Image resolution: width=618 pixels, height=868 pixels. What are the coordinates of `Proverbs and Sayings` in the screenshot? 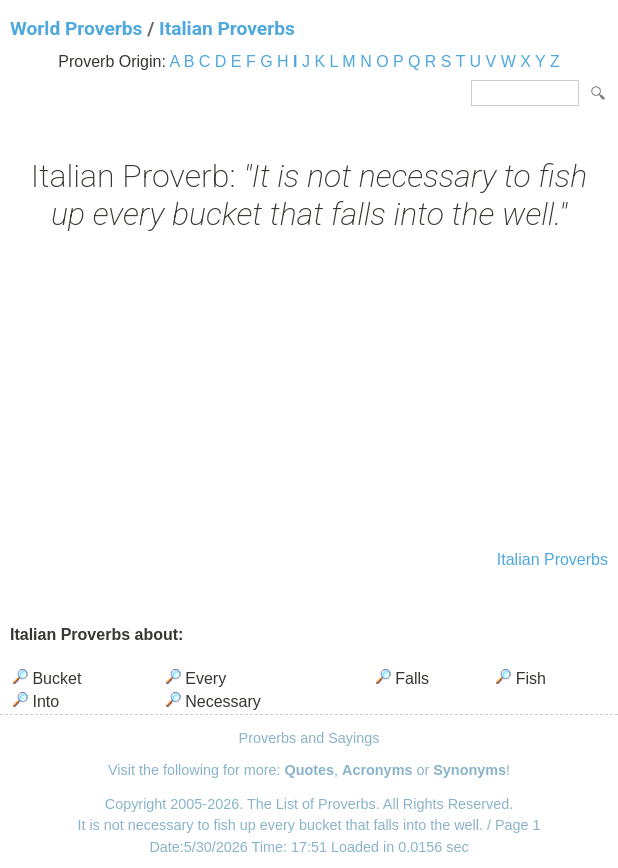 It's located at (309, 738).